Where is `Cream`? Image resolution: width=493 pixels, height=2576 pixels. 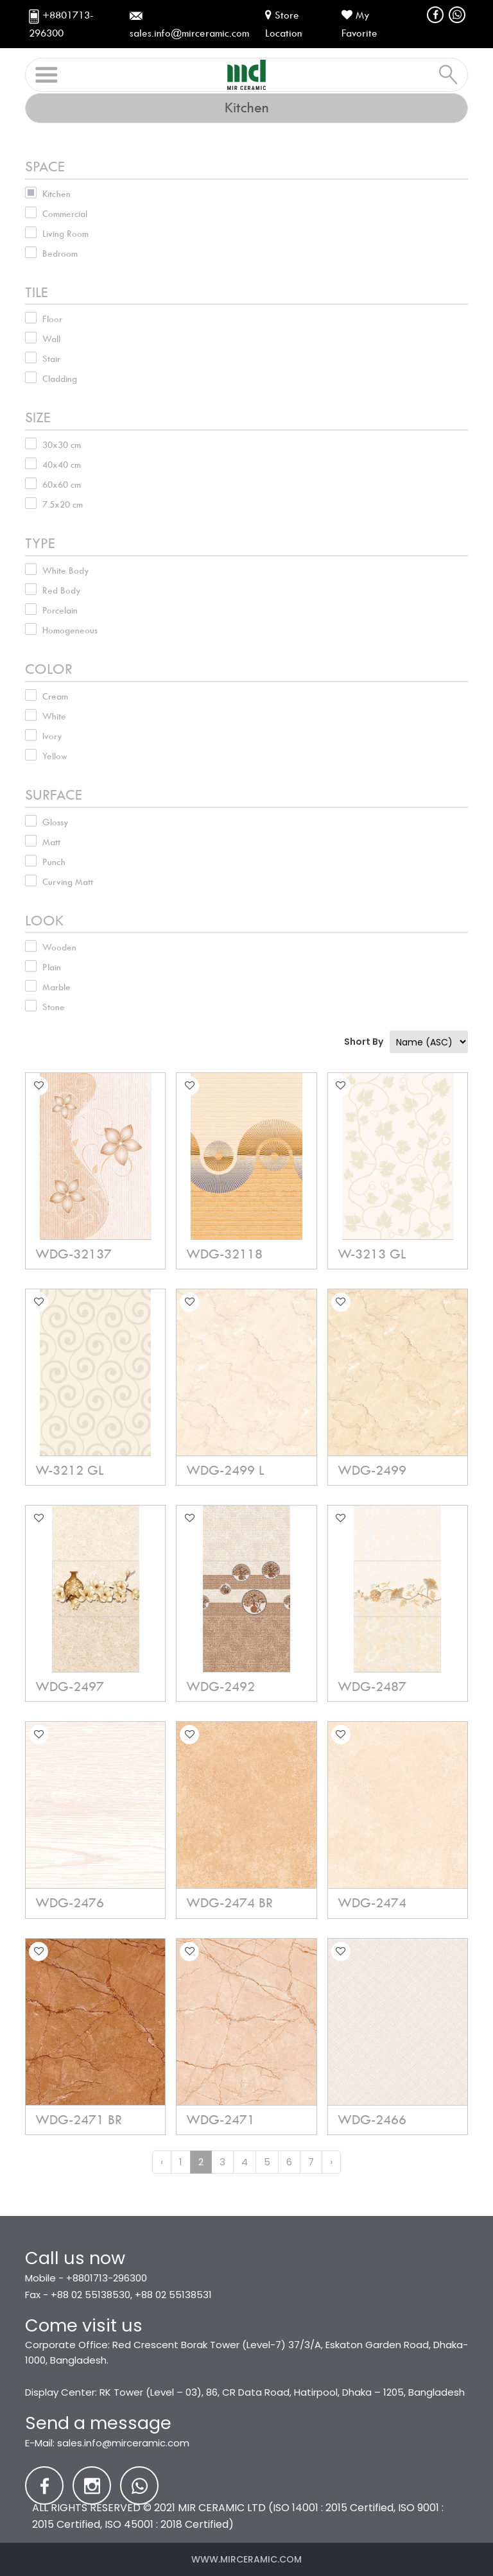
Cream is located at coordinates (55, 696).